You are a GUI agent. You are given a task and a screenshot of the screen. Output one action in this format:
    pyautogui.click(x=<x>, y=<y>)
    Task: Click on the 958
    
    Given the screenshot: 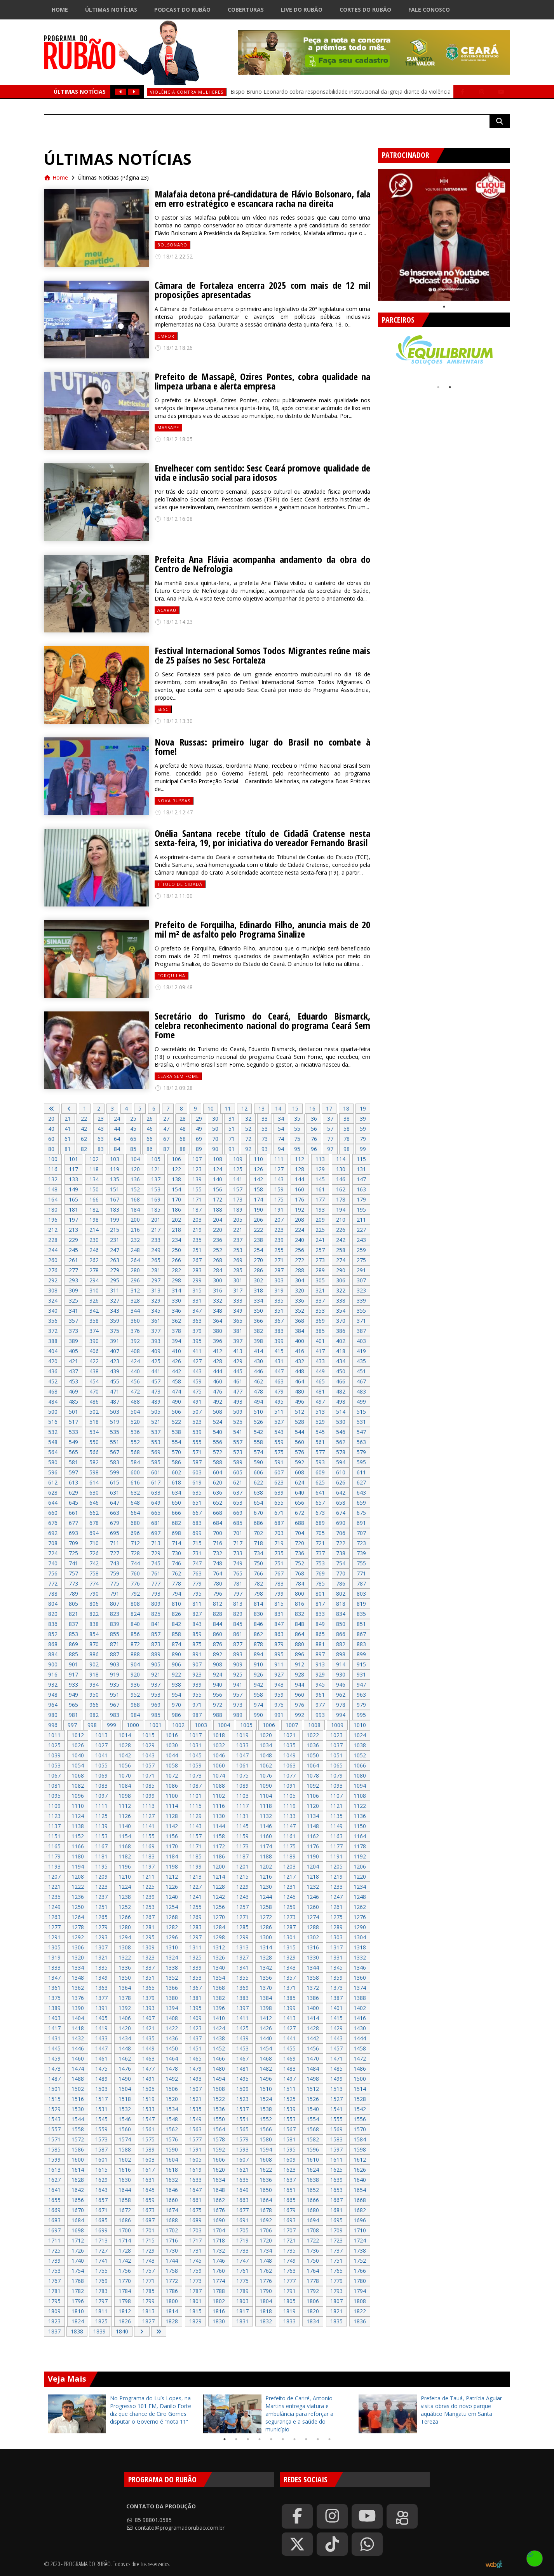 What is the action you would take?
    pyautogui.click(x=258, y=1694)
    